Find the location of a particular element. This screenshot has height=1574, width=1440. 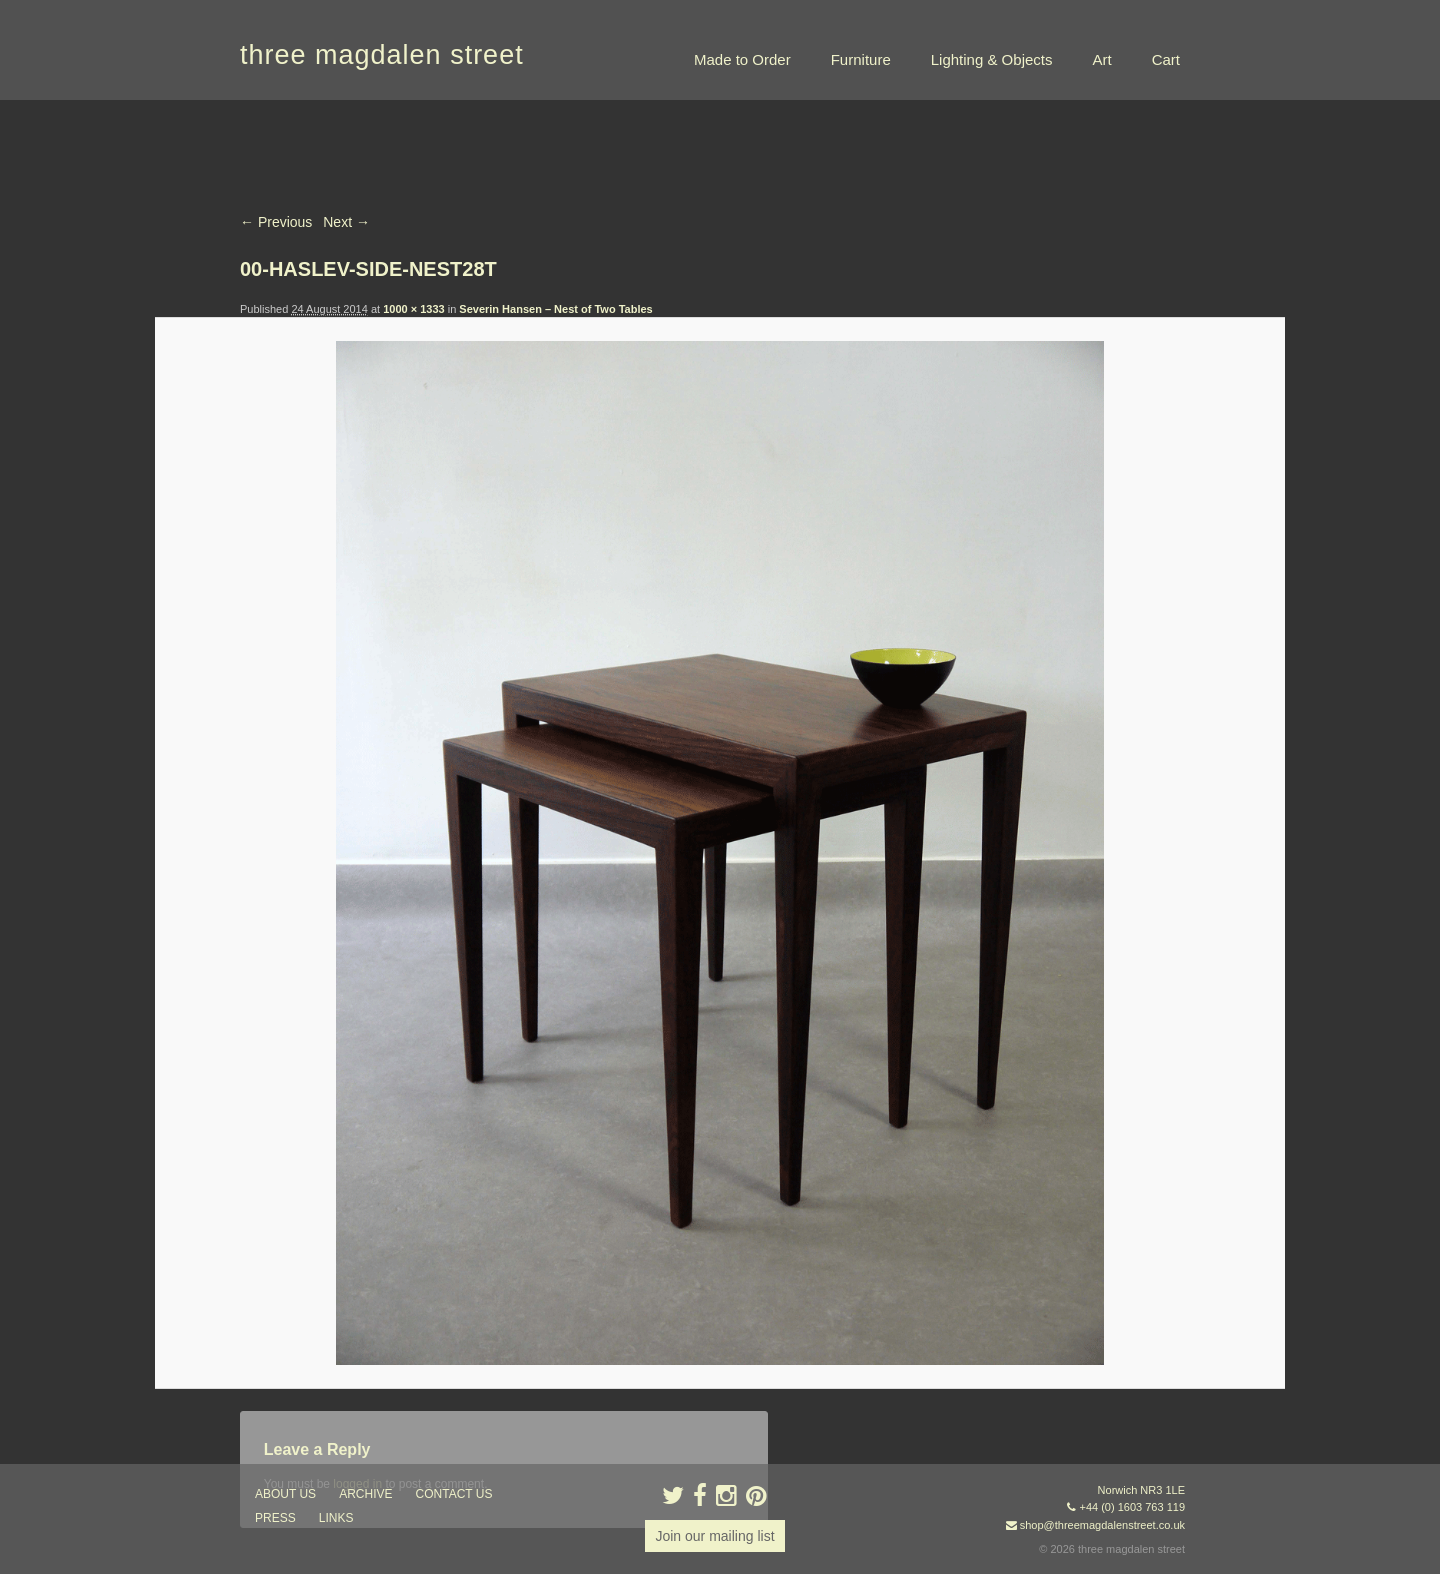

Furniture is located at coordinates (861, 59).